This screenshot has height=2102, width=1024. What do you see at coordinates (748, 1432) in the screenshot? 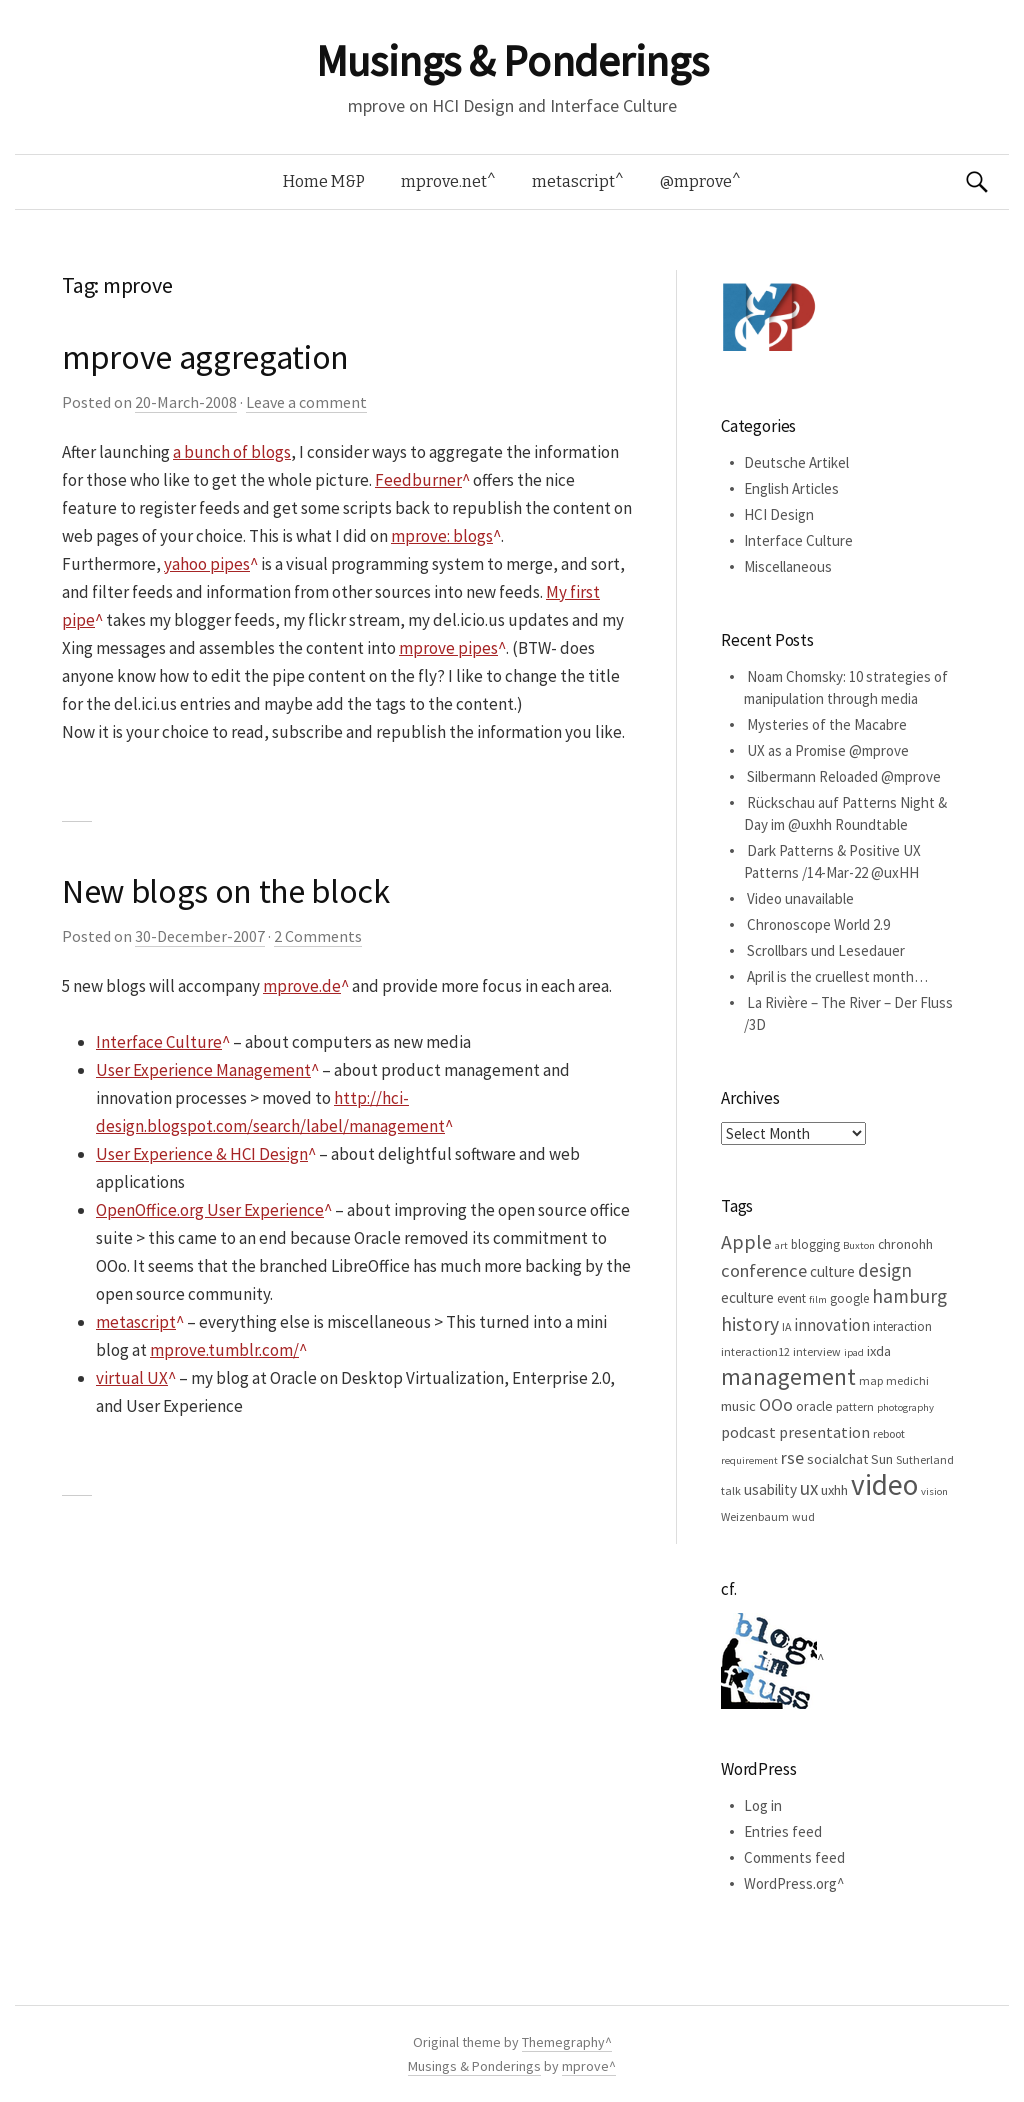
I see `podcast [podcast (10 items)]` at bounding box center [748, 1432].